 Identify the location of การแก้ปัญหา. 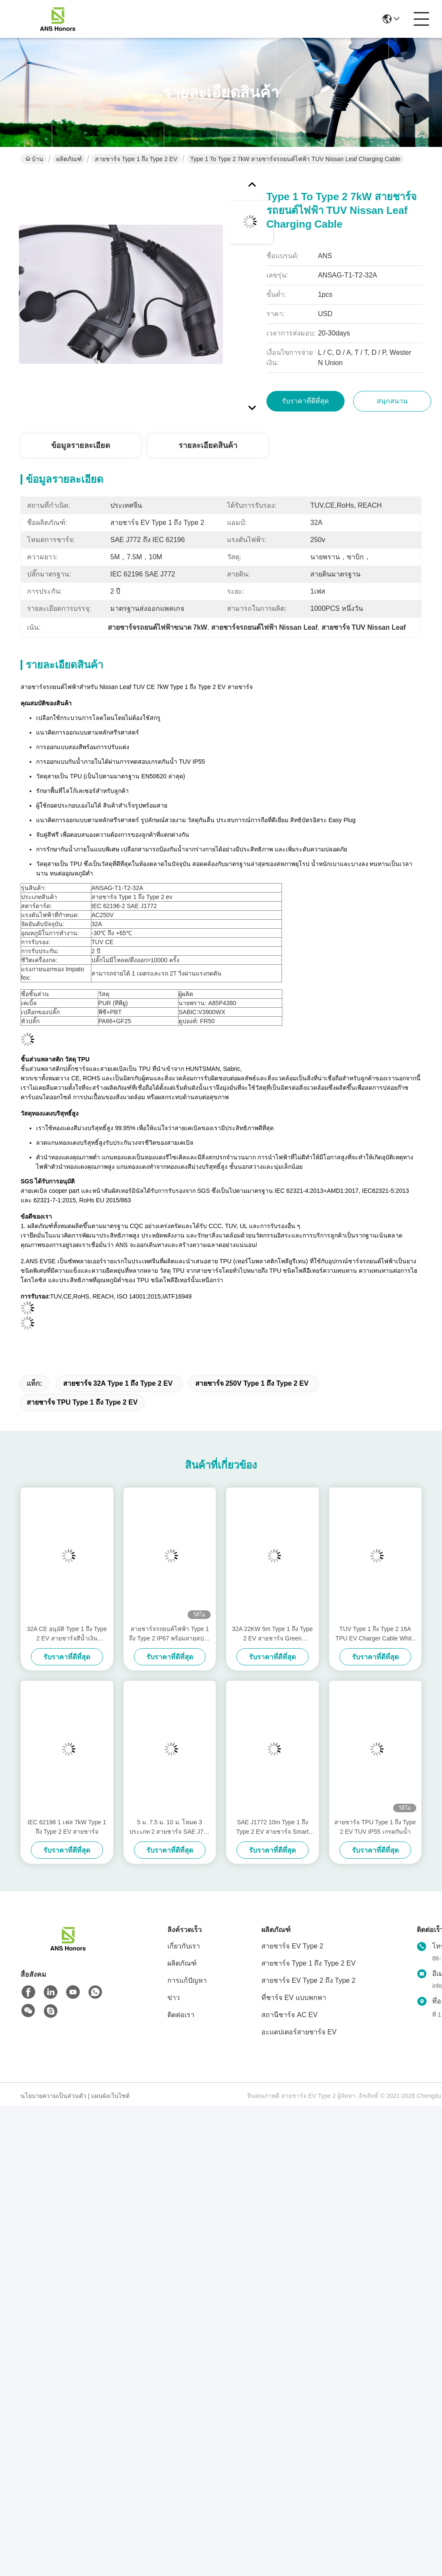
(187, 1980).